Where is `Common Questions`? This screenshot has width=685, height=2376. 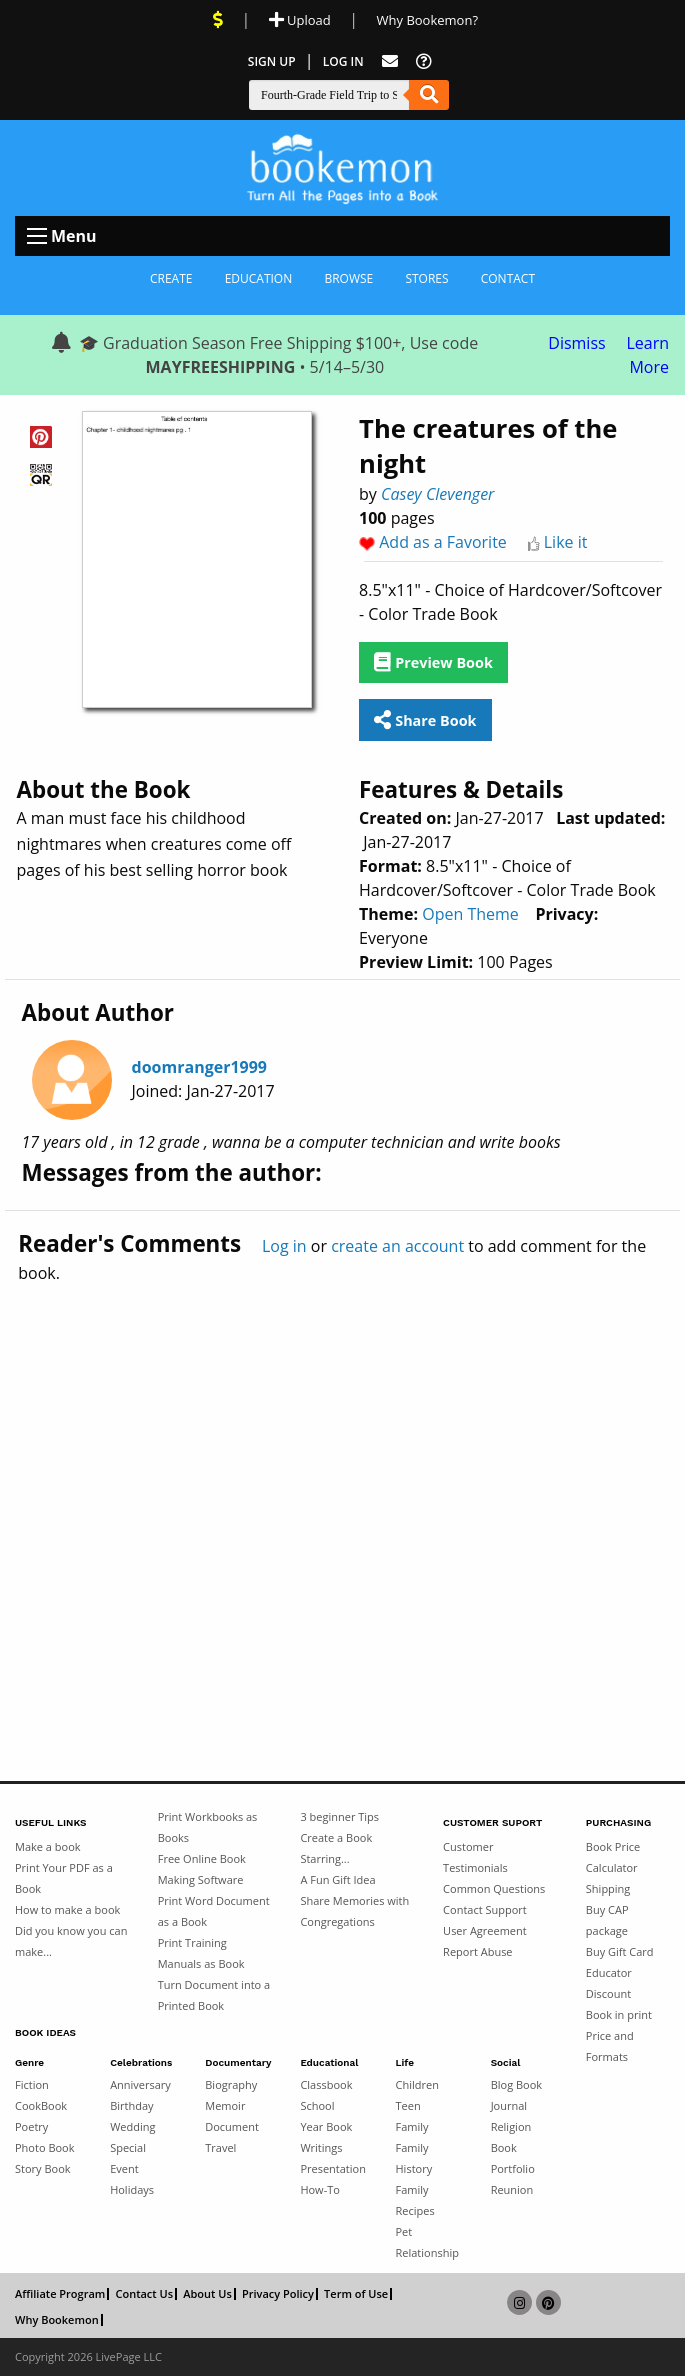
Common Questions is located at coordinates (494, 1888).